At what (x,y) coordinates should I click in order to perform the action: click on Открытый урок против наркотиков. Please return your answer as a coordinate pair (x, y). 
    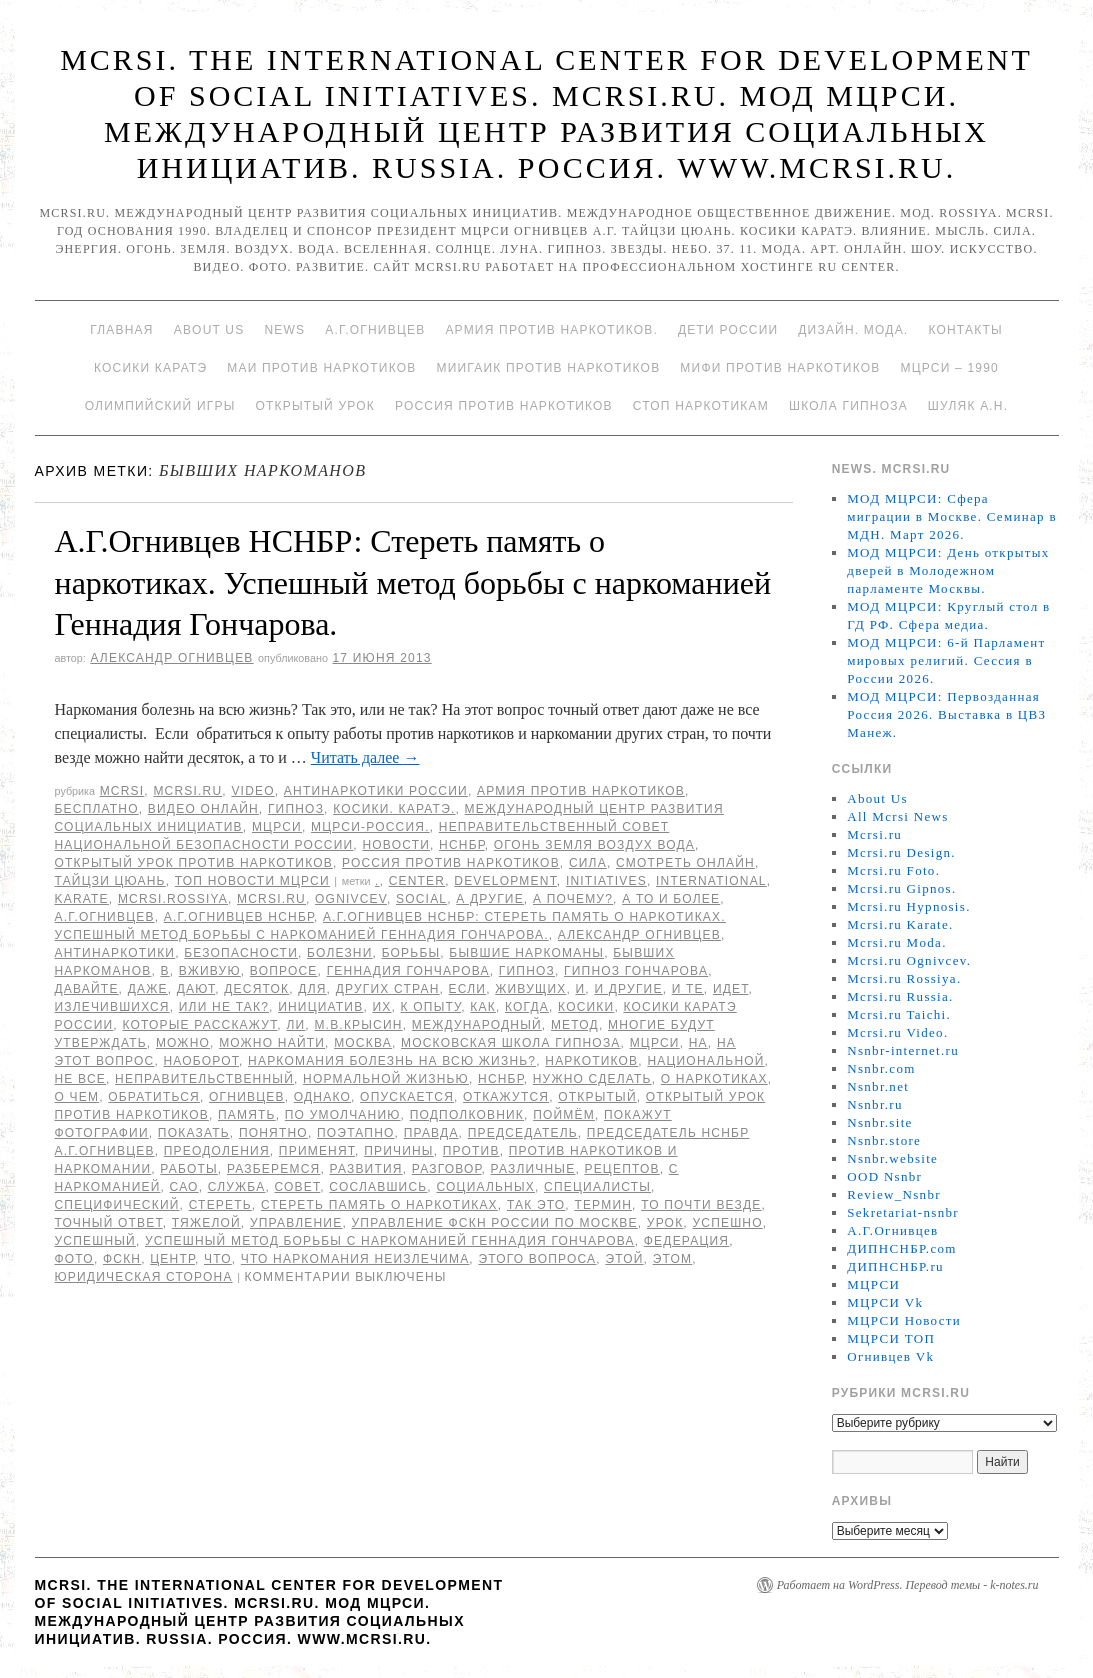
    Looking at the image, I should click on (194, 863).